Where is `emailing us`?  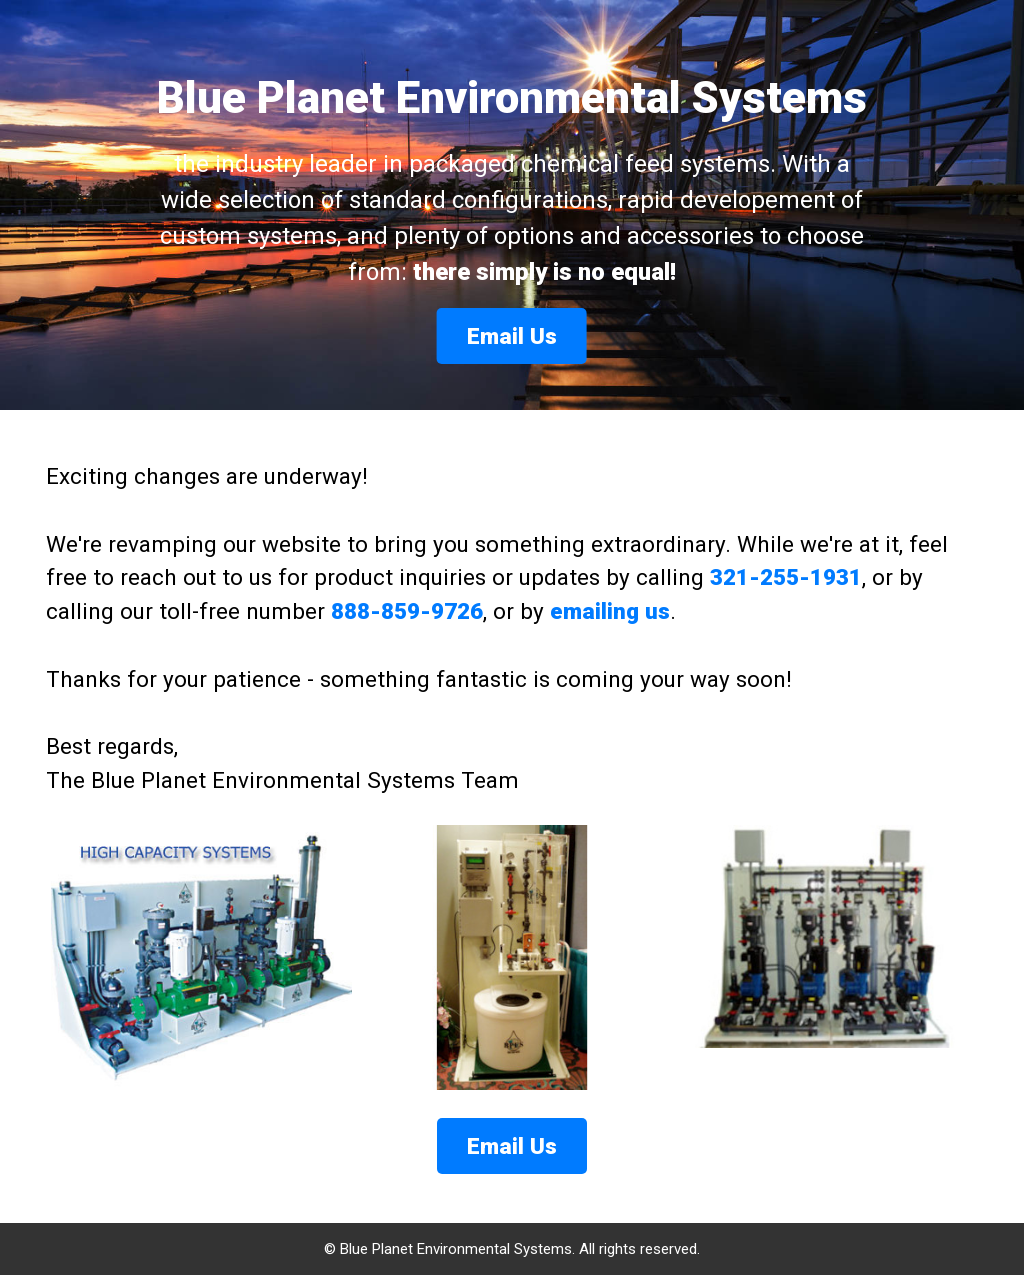 emailing us is located at coordinates (610, 611).